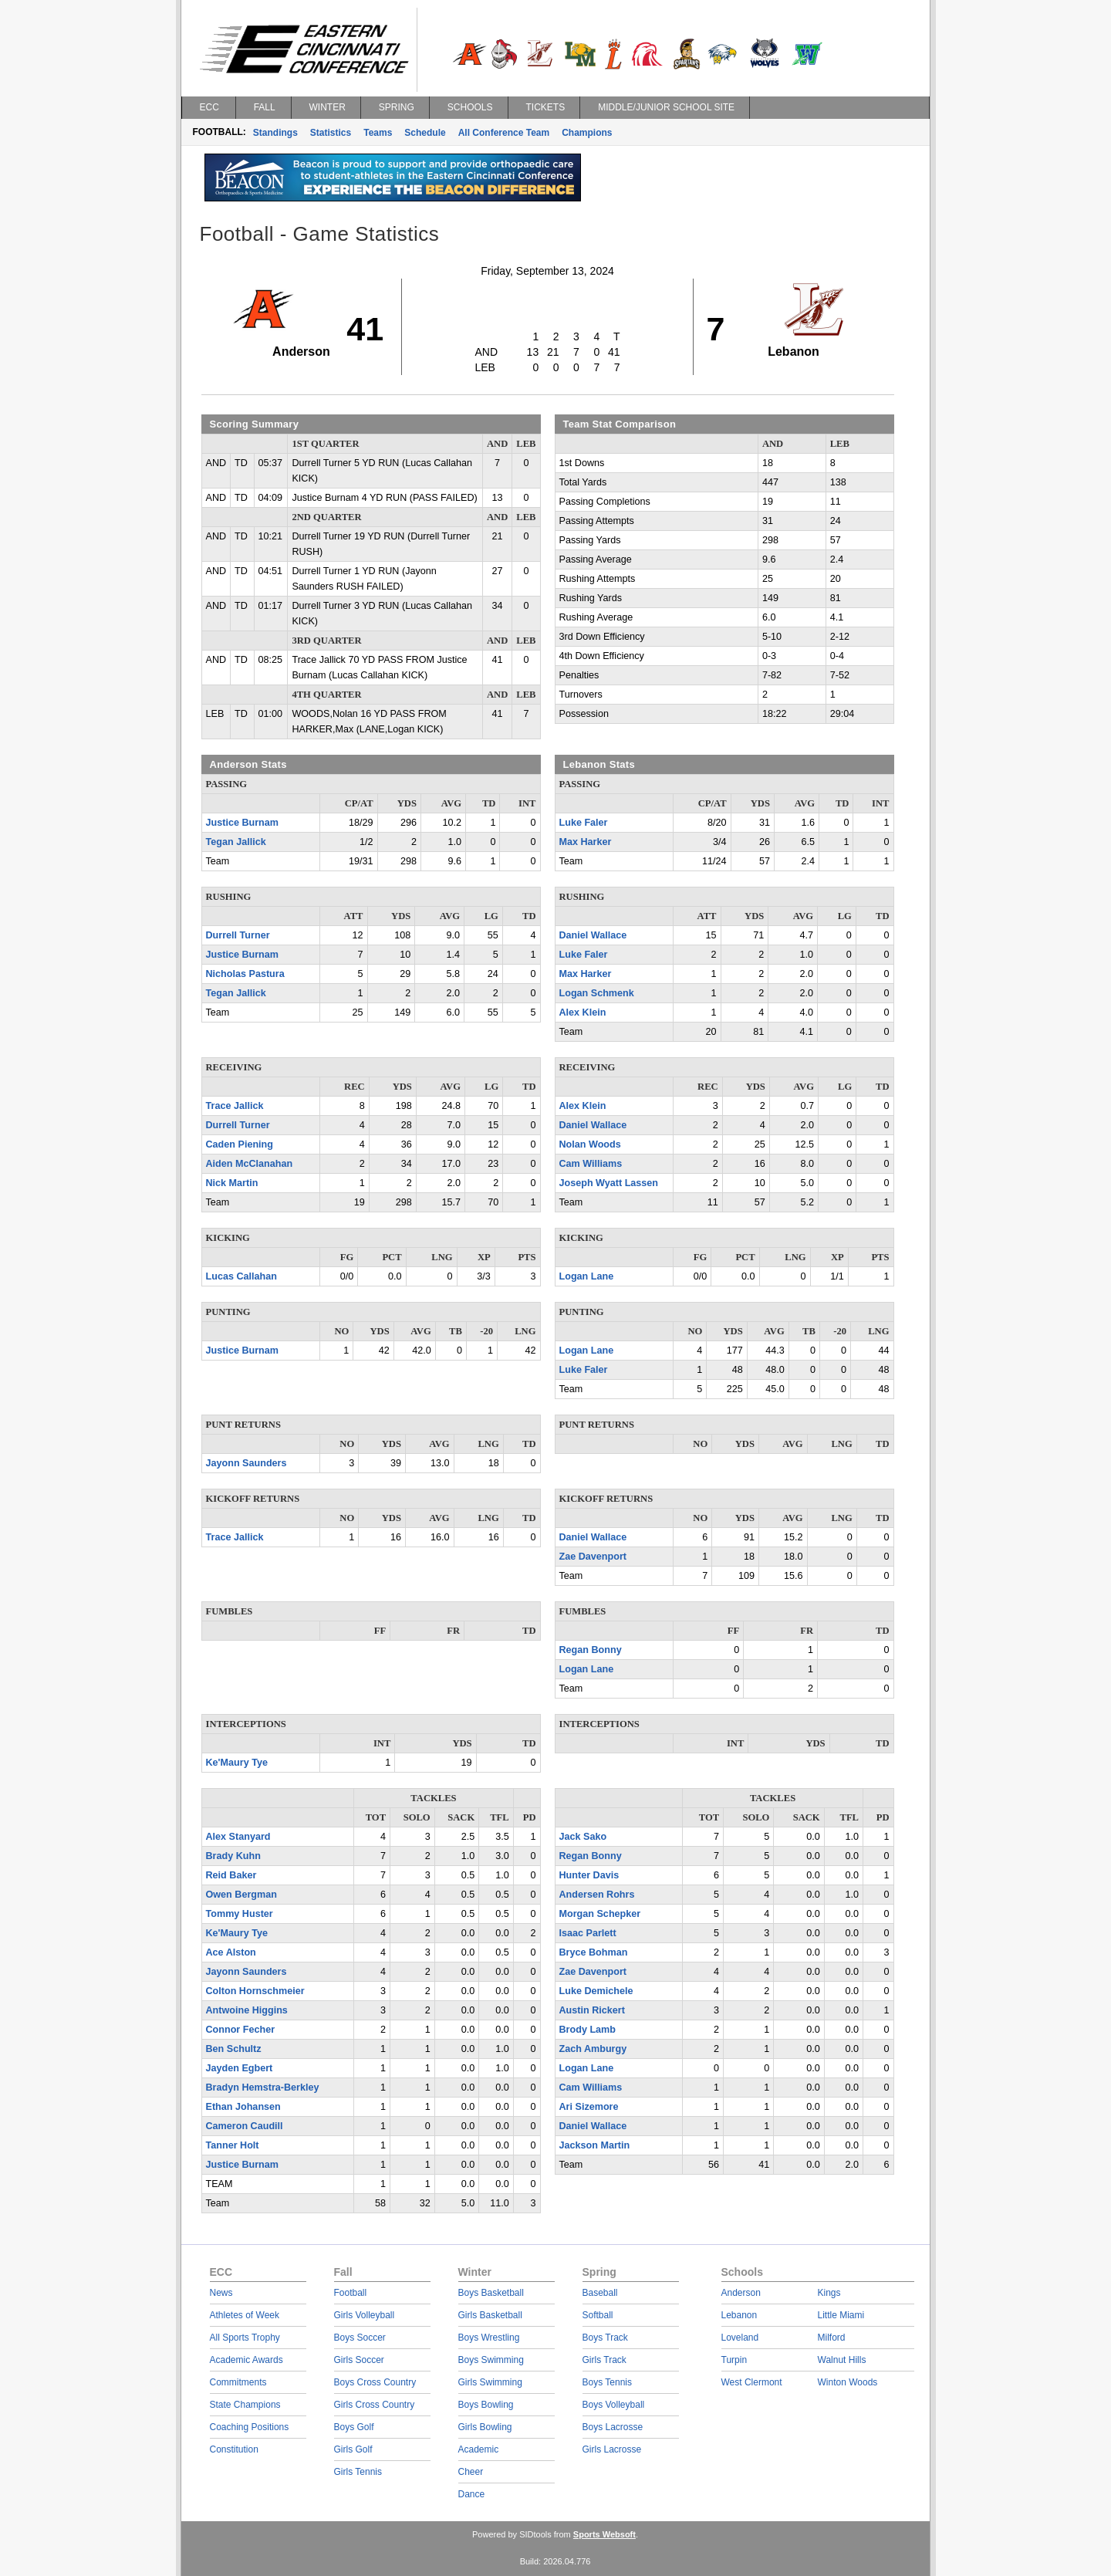  Describe the element at coordinates (245, 2404) in the screenshot. I see `State Champions` at that location.